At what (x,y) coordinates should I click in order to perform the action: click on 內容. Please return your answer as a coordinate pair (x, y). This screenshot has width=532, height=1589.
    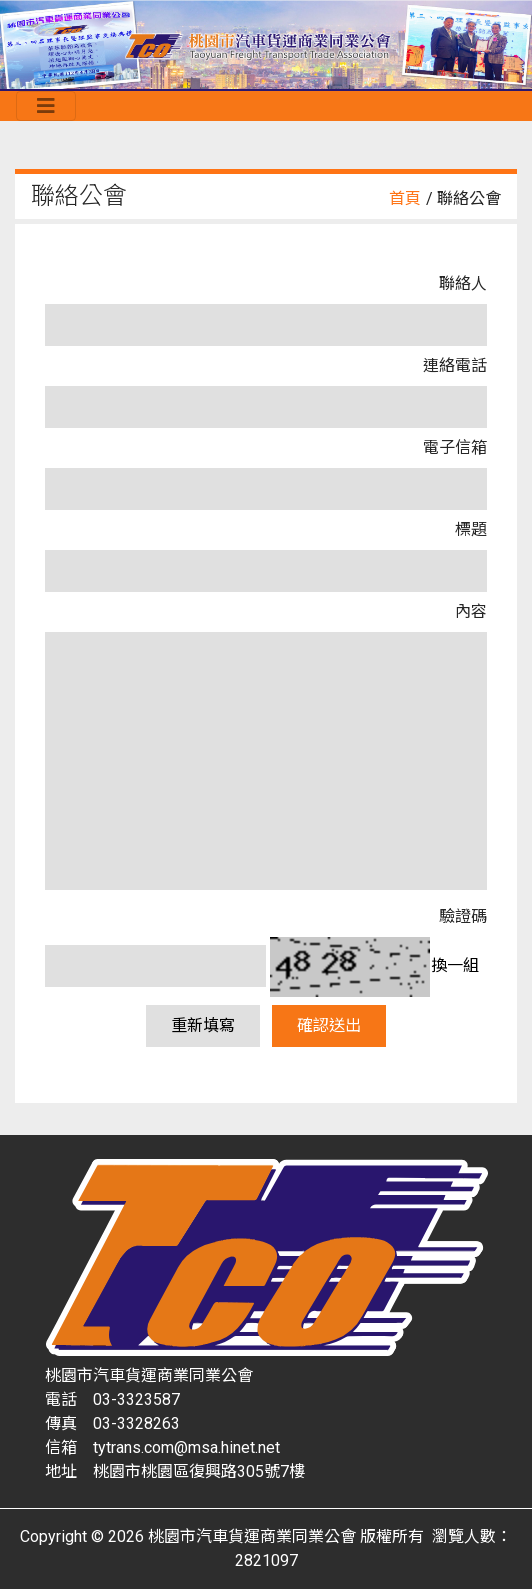
    Looking at the image, I should click on (471, 611).